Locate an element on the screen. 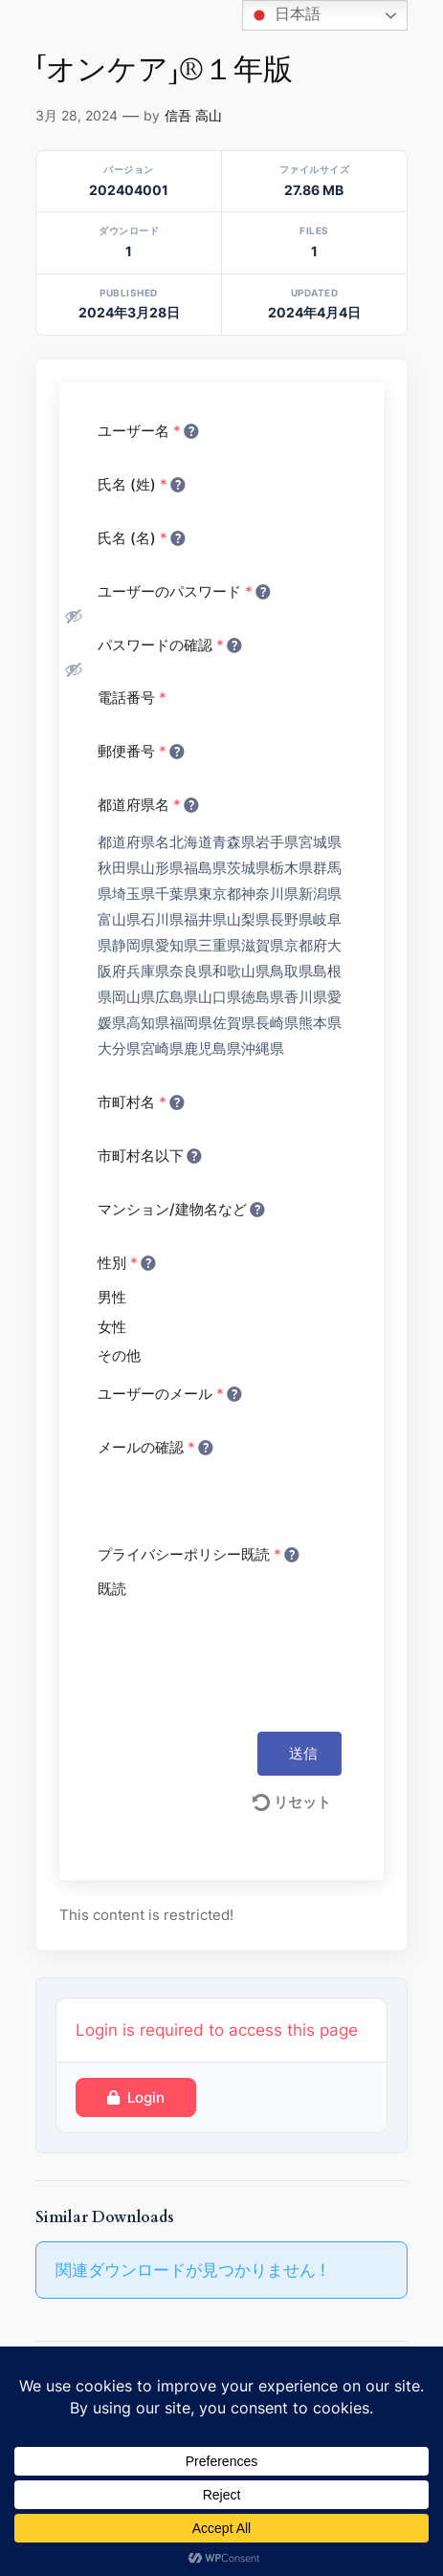 The height and width of the screenshot is (2576, 443). 既読 is located at coordinates (112, 1589).